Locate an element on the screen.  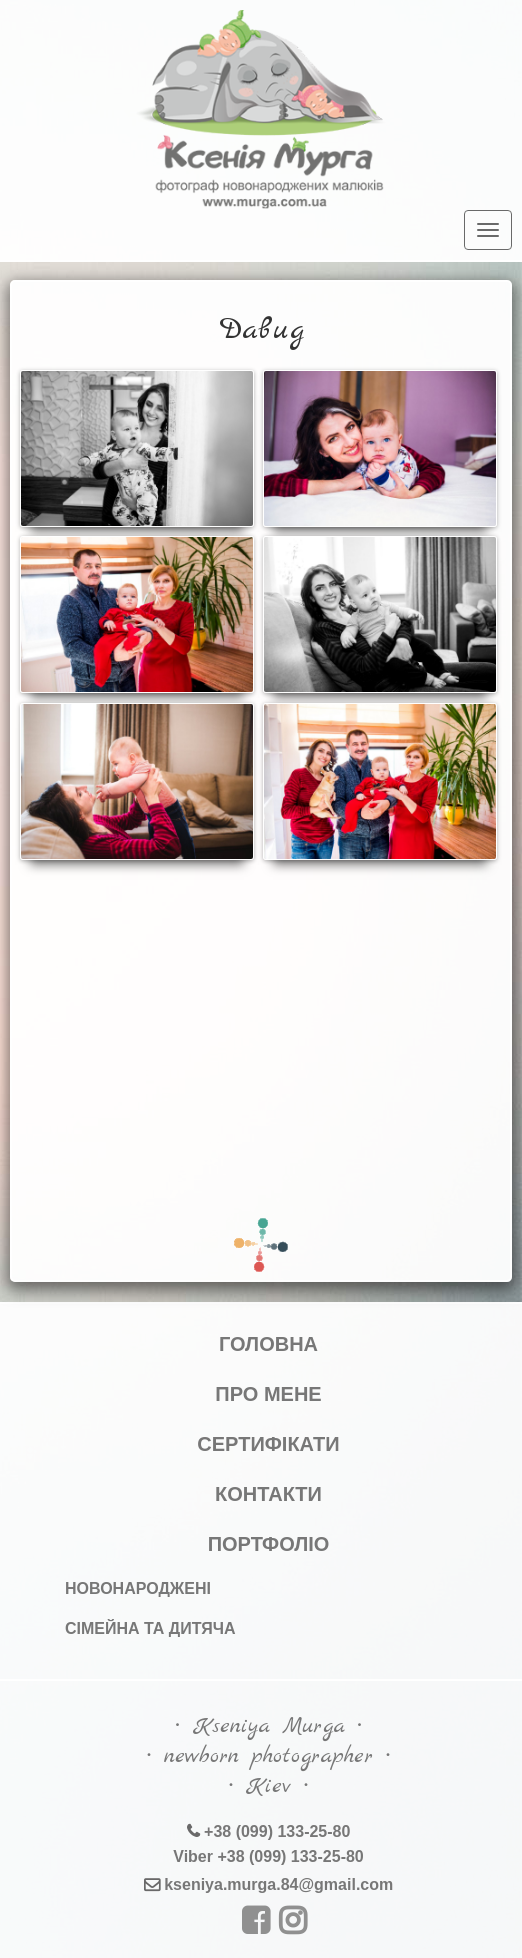
Новонароджені is located at coordinates (138, 1588).